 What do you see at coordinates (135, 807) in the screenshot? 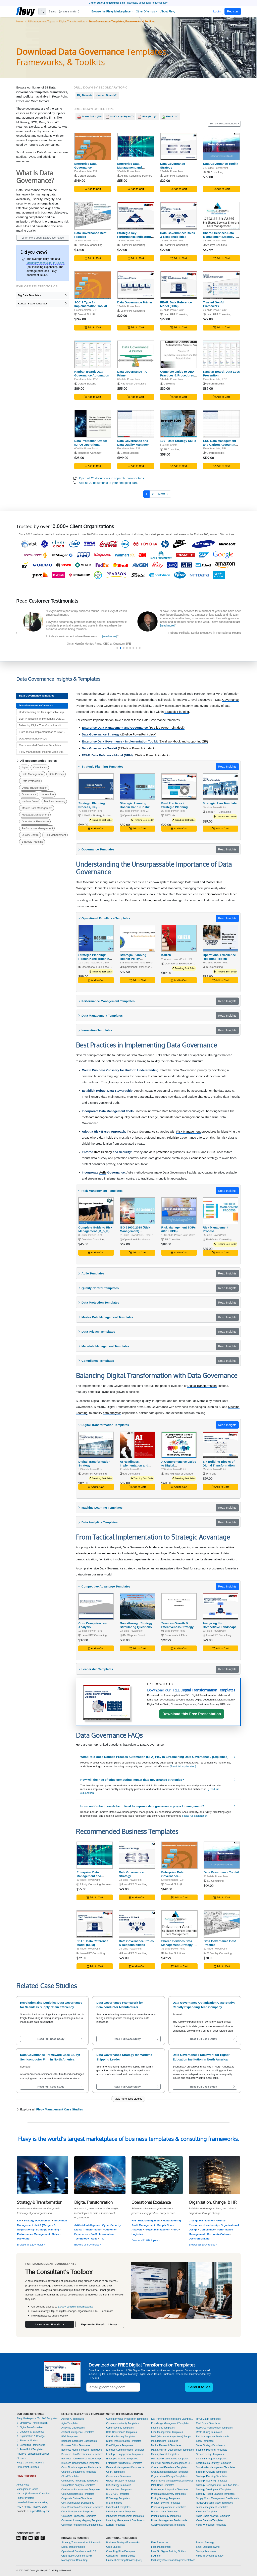
I see `Strategic Planning: Hoshin Kanri (Hoshin Planning)` at bounding box center [135, 807].